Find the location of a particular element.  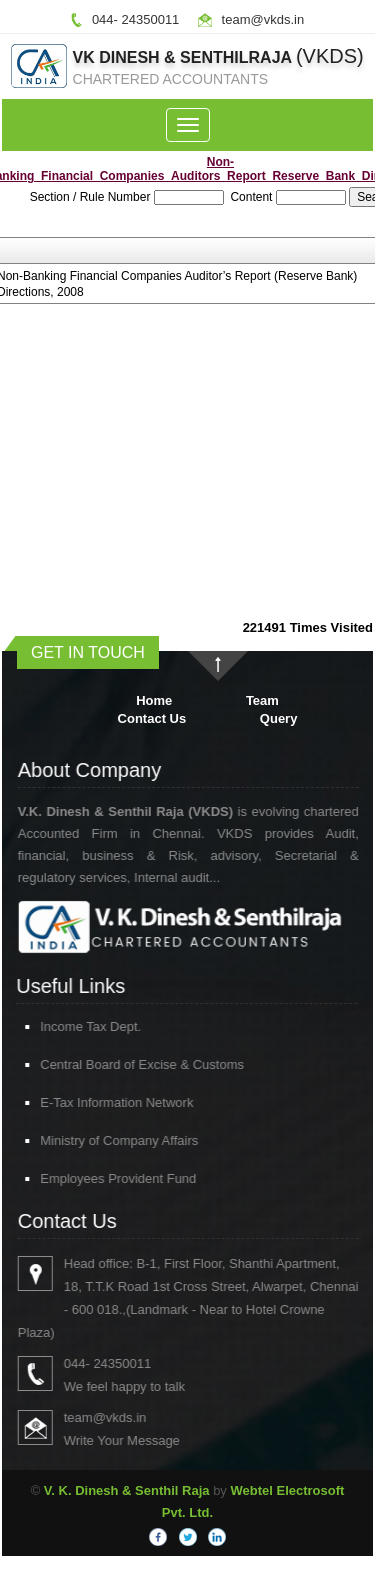

E-Tax Information Network is located at coordinates (99, 1102).